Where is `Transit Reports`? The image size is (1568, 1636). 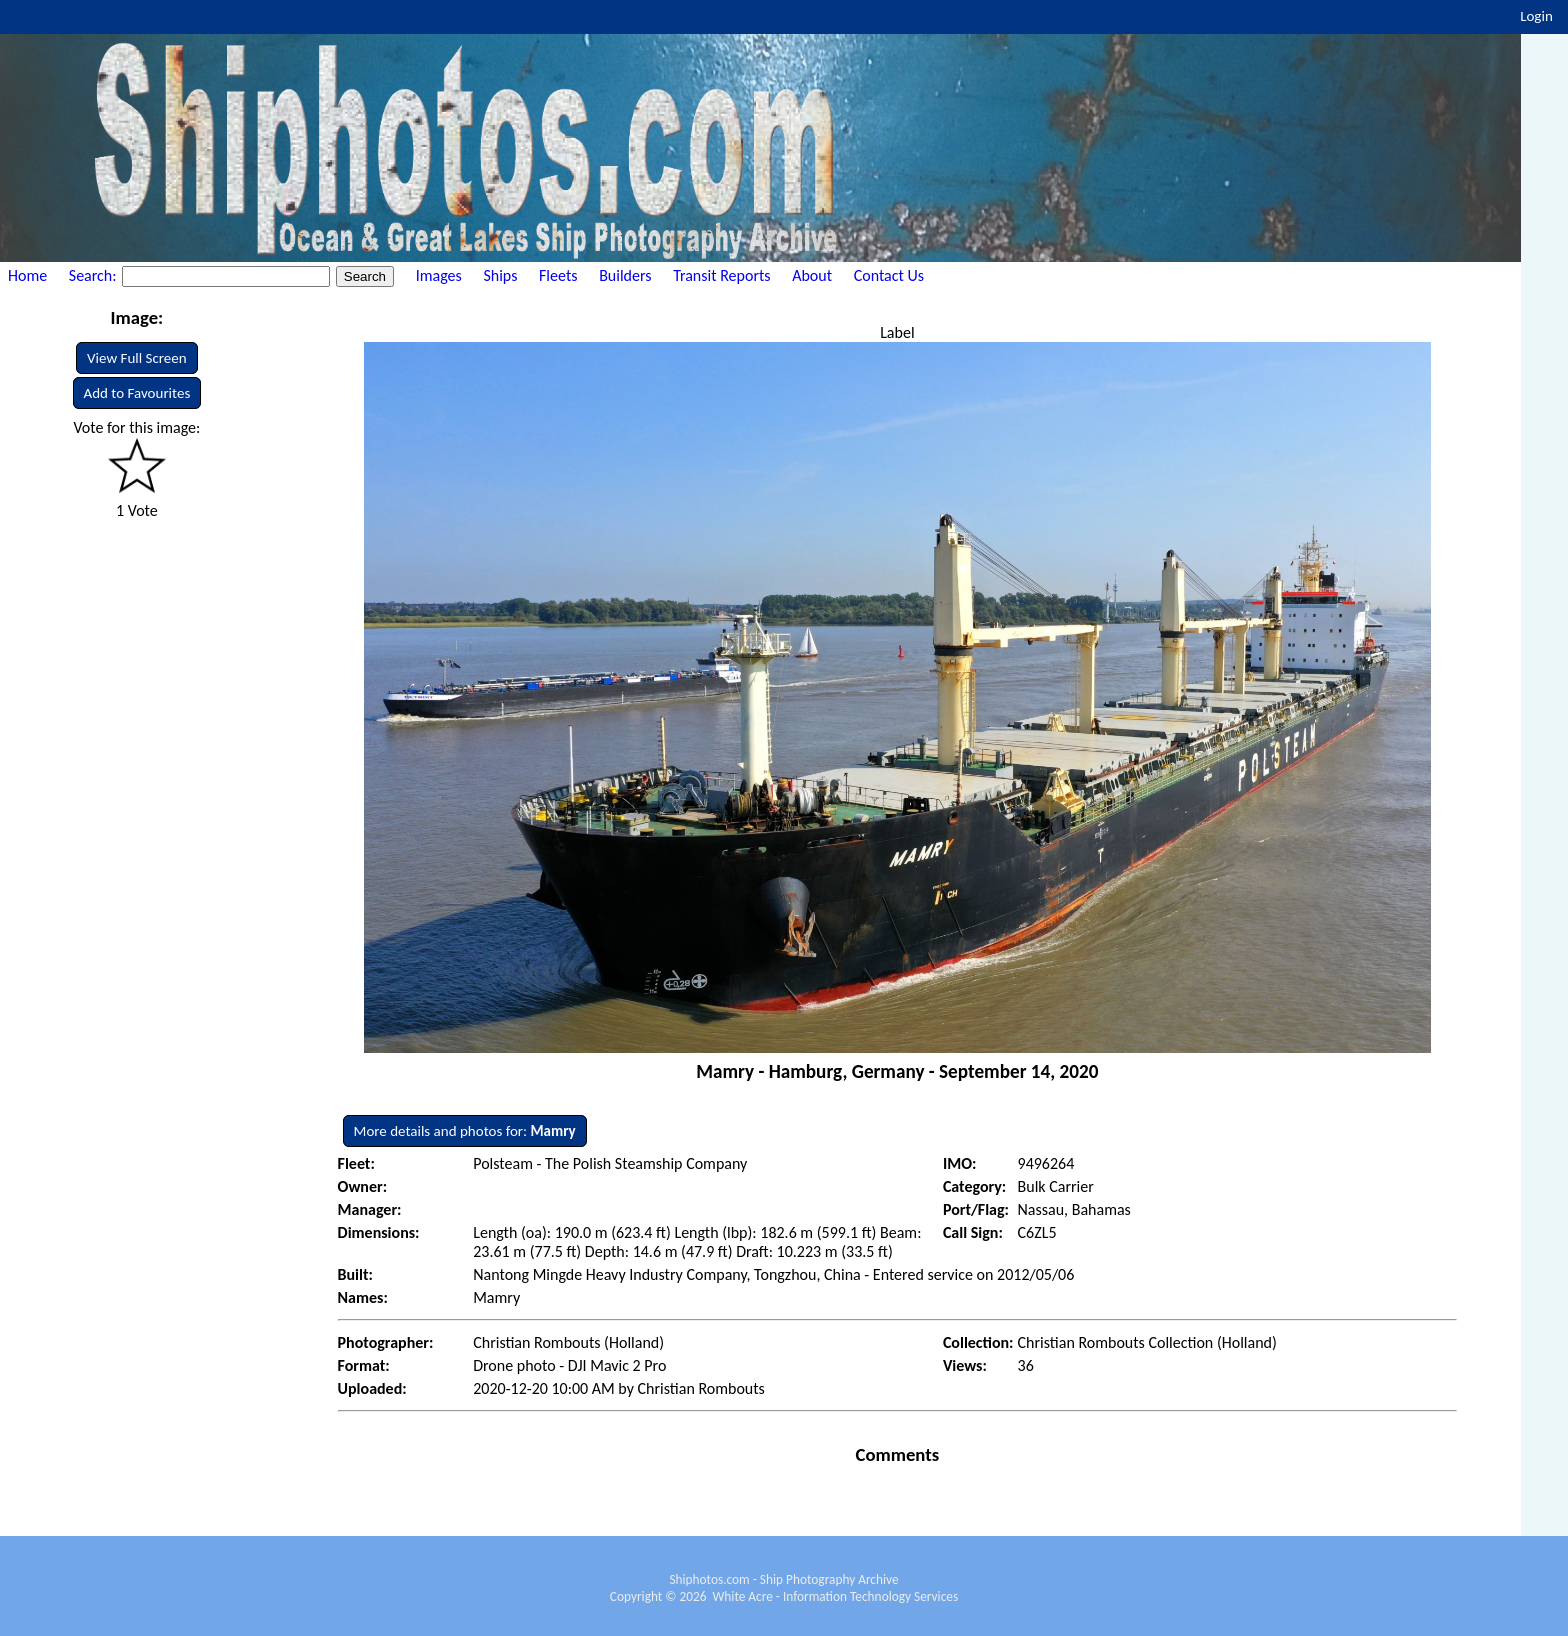
Transit Reports is located at coordinates (721, 275).